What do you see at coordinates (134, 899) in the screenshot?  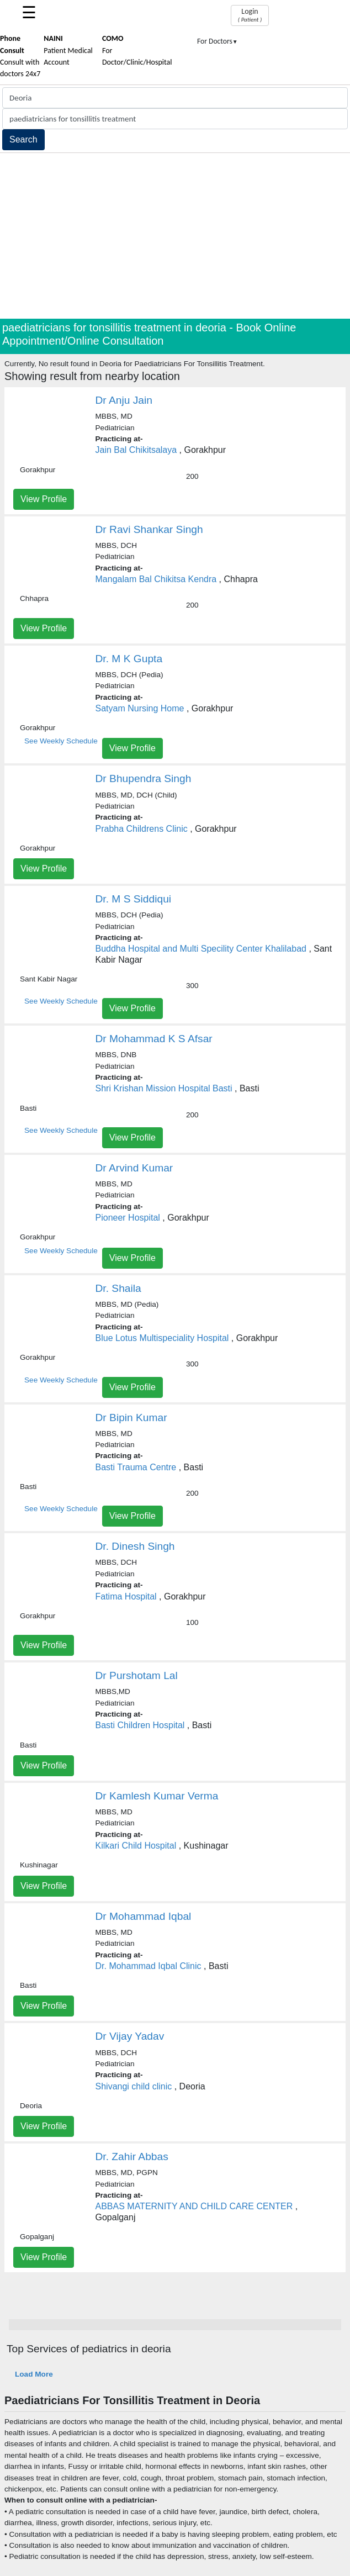 I see `Dr. M S Siddiqui` at bounding box center [134, 899].